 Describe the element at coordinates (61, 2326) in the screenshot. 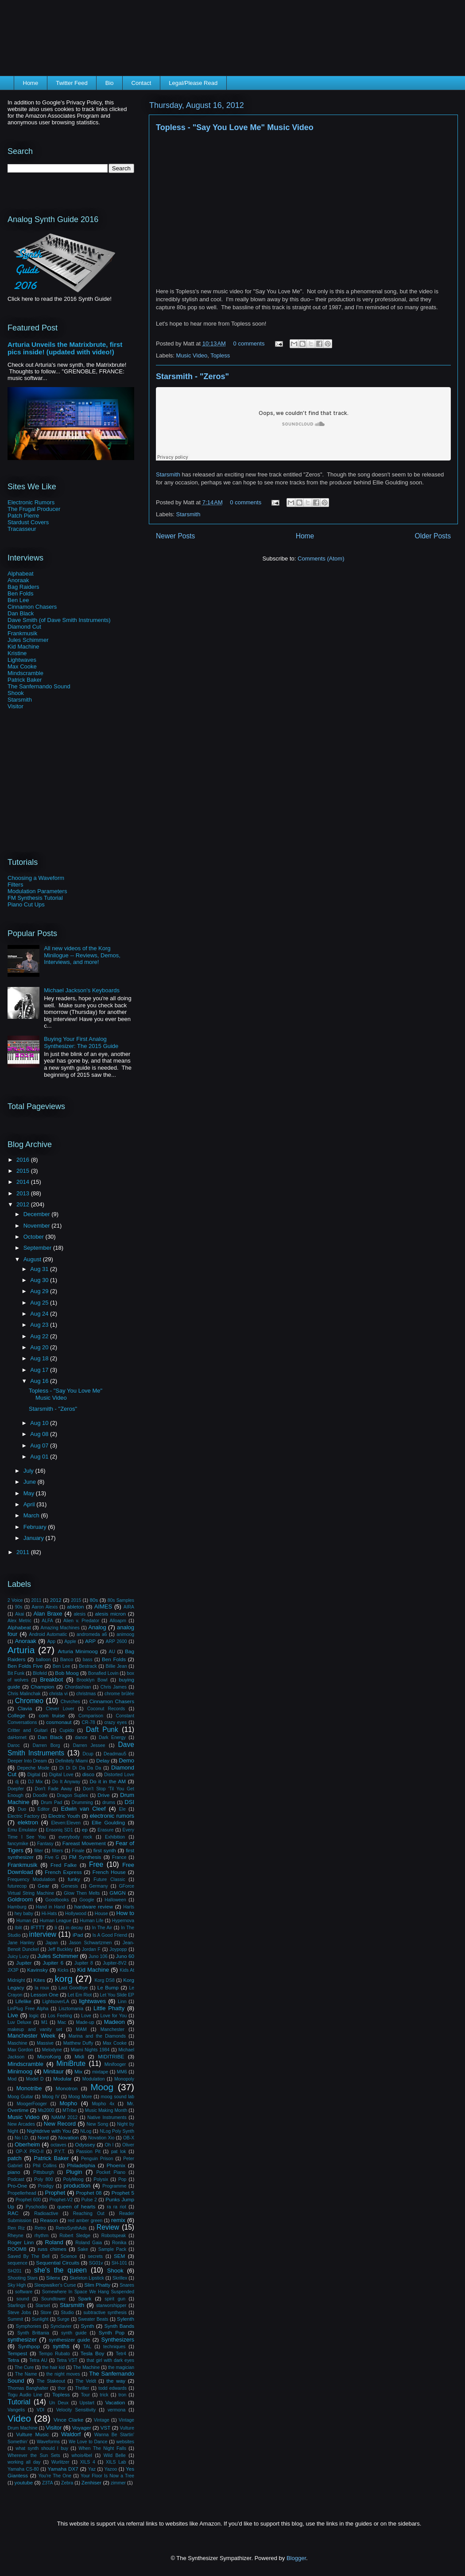

I see `Synclavier` at that location.